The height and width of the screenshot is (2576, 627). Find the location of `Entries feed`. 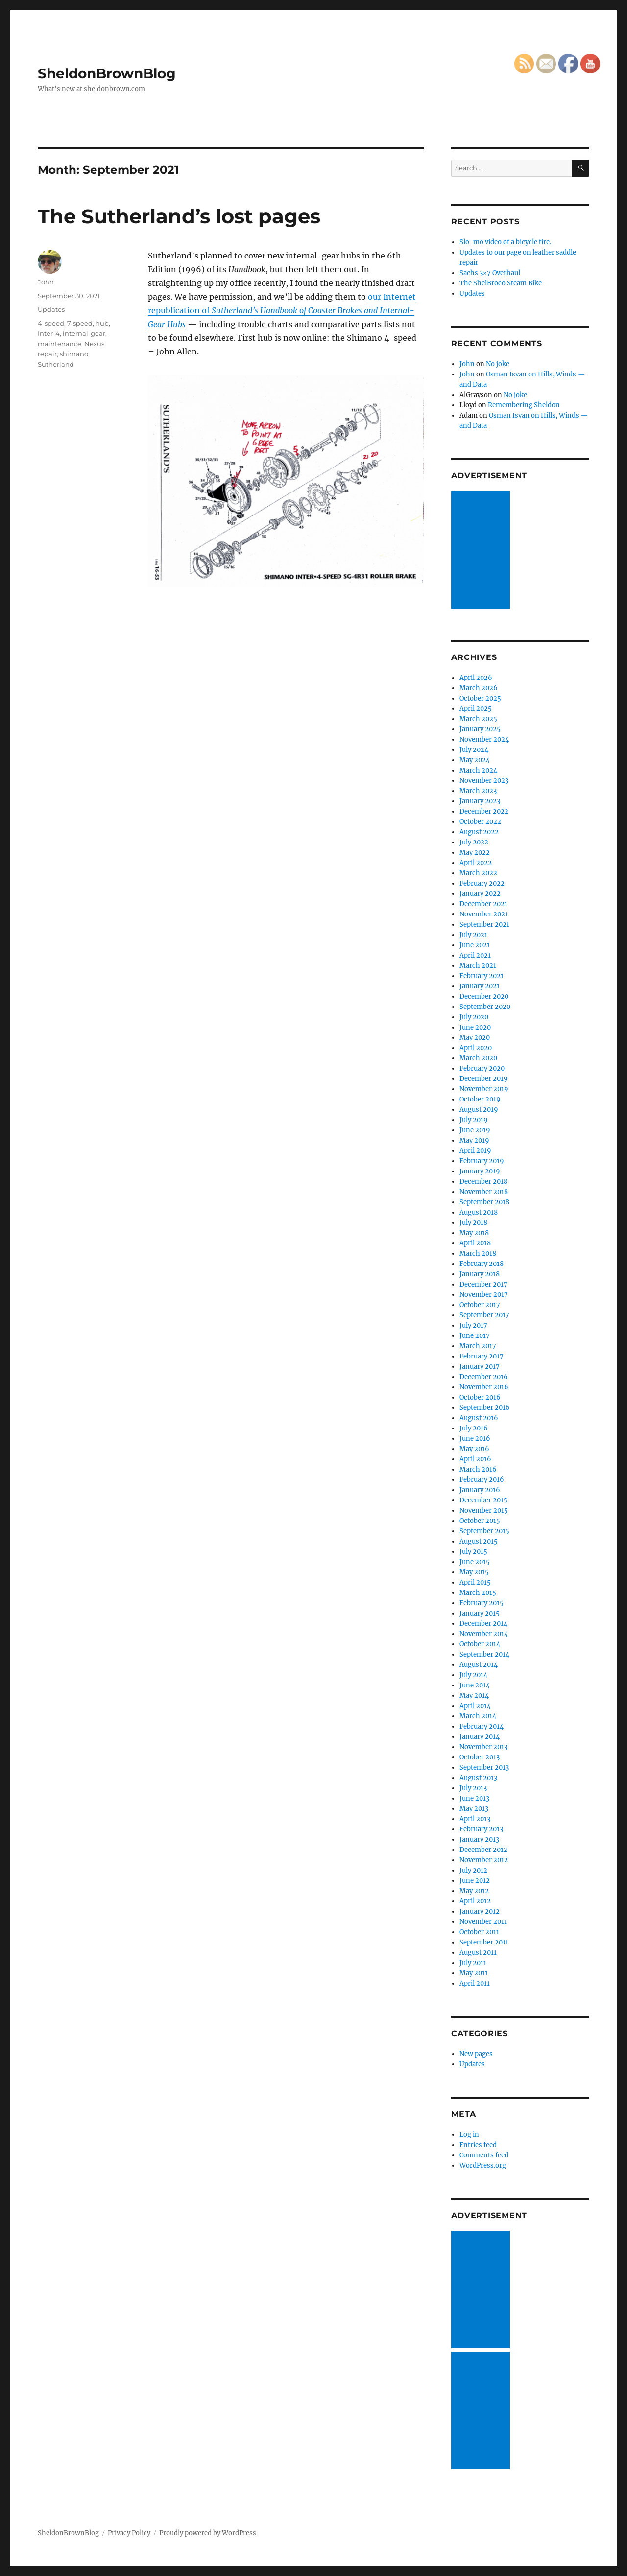

Entries feed is located at coordinates (478, 2145).